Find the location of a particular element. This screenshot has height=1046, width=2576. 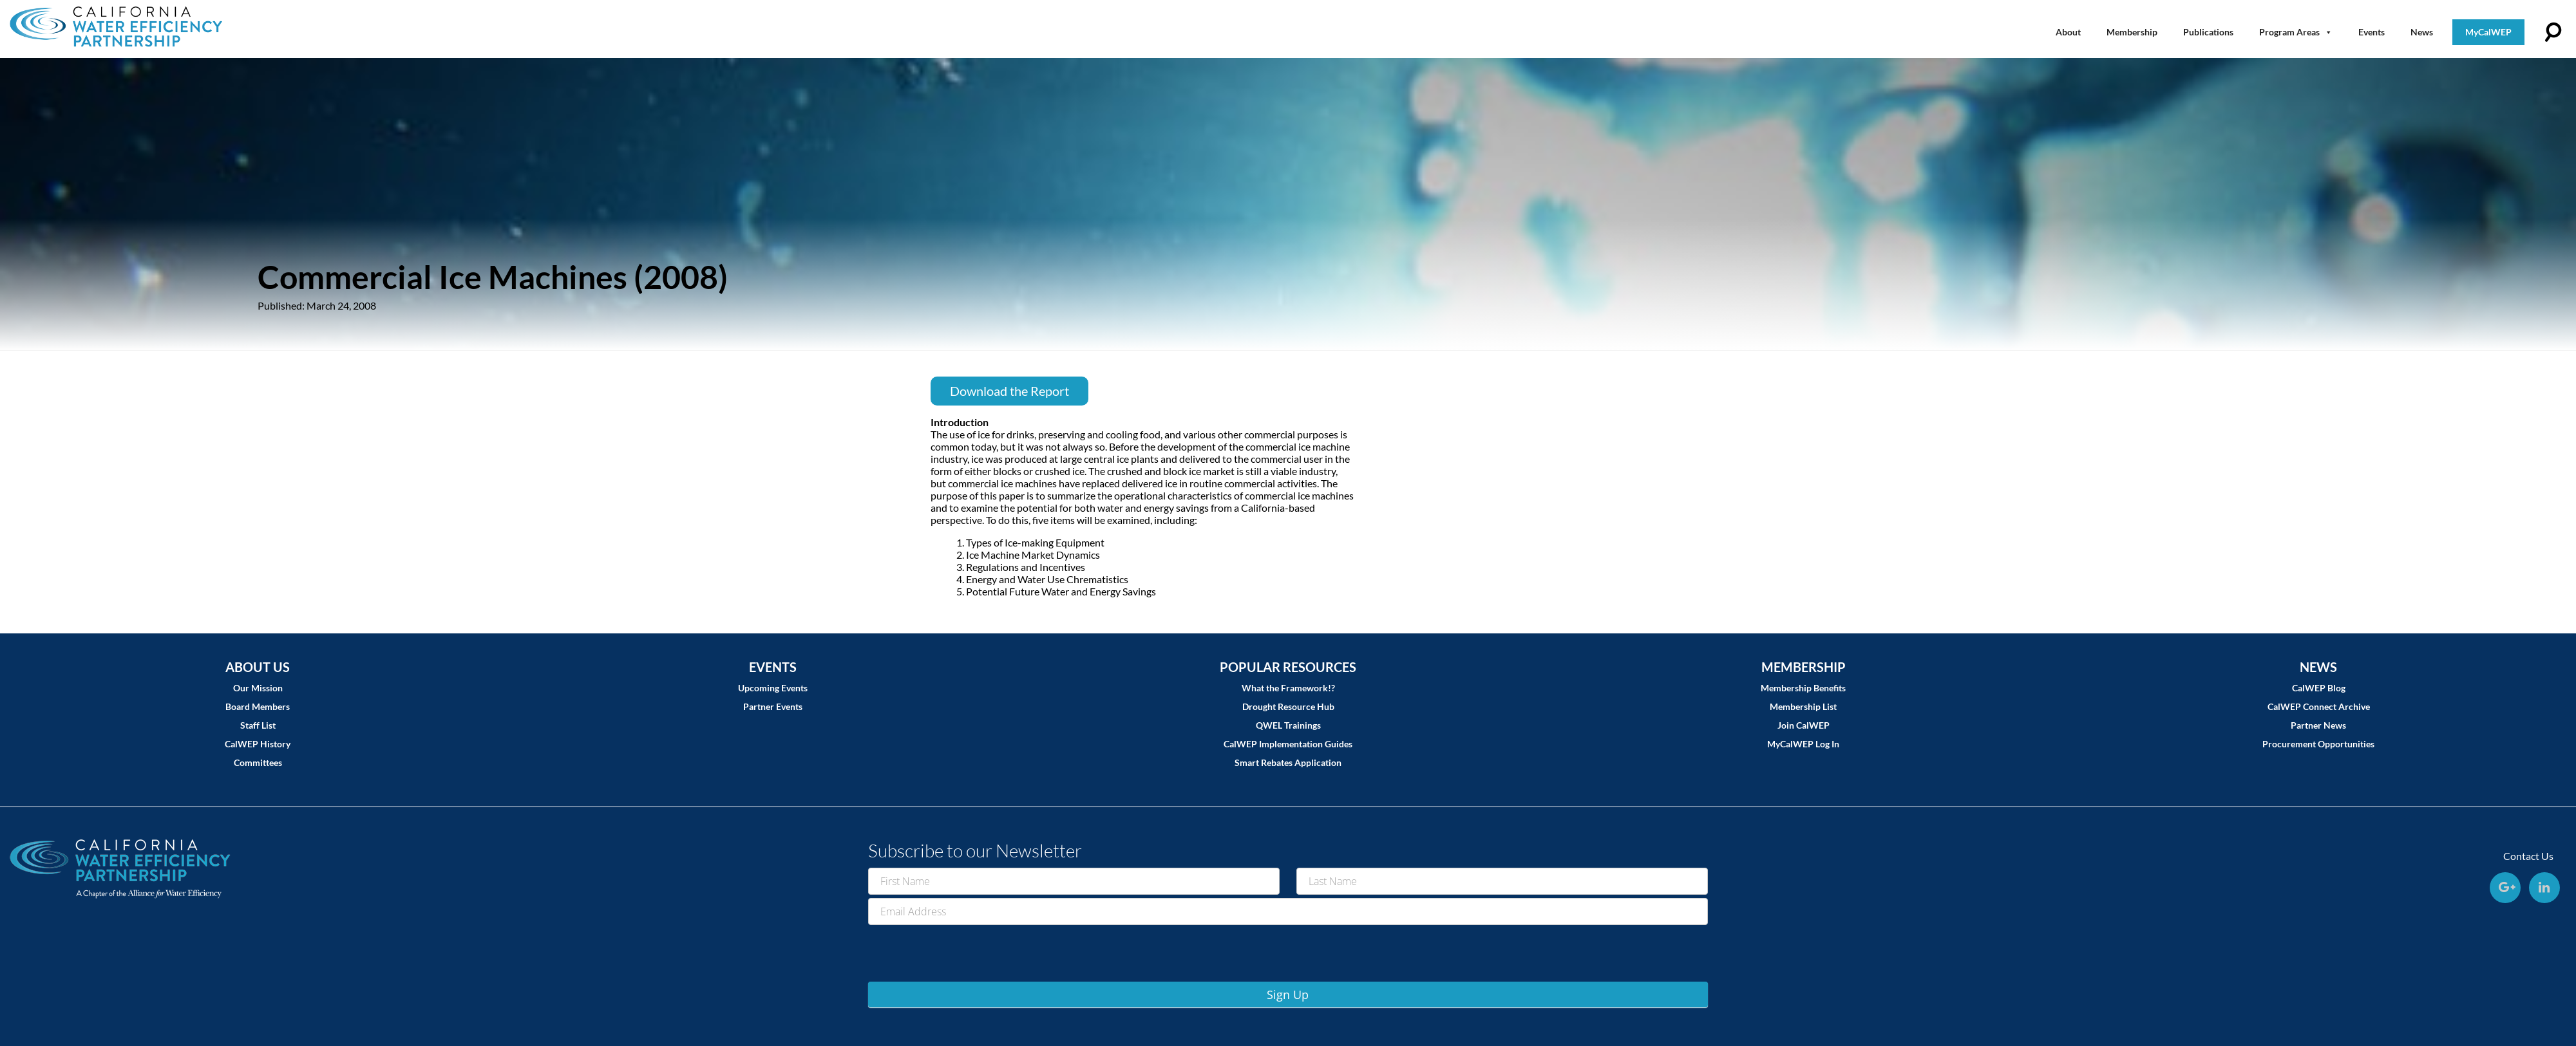

Partner News is located at coordinates (2318, 725).